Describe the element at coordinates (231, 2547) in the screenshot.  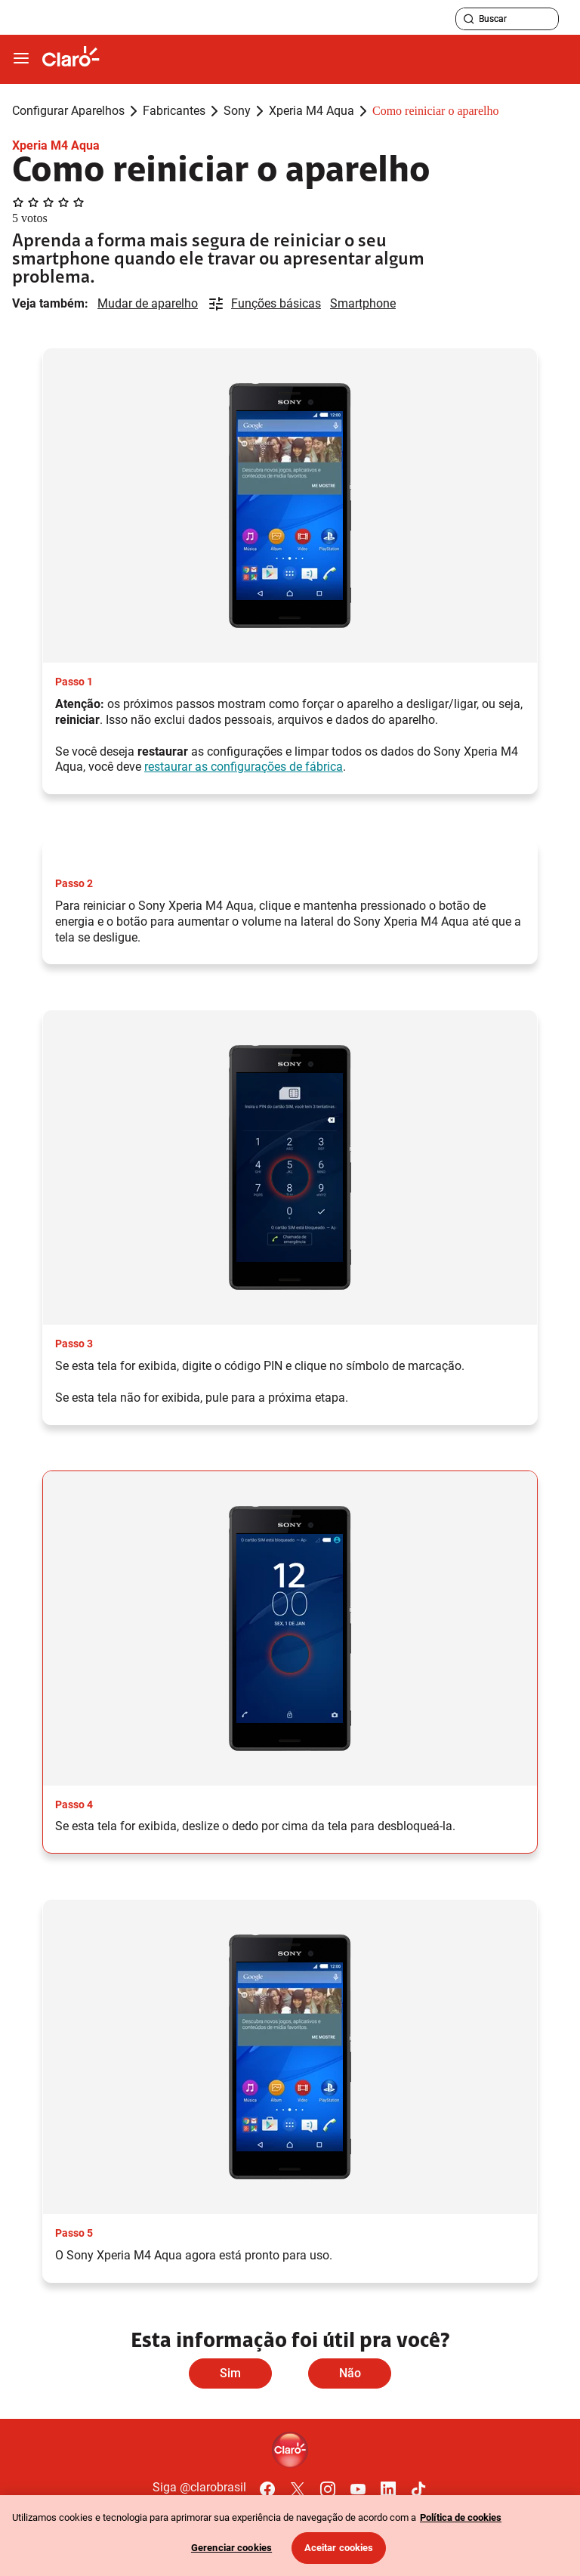
I see `Gerenciar cookies` at that location.